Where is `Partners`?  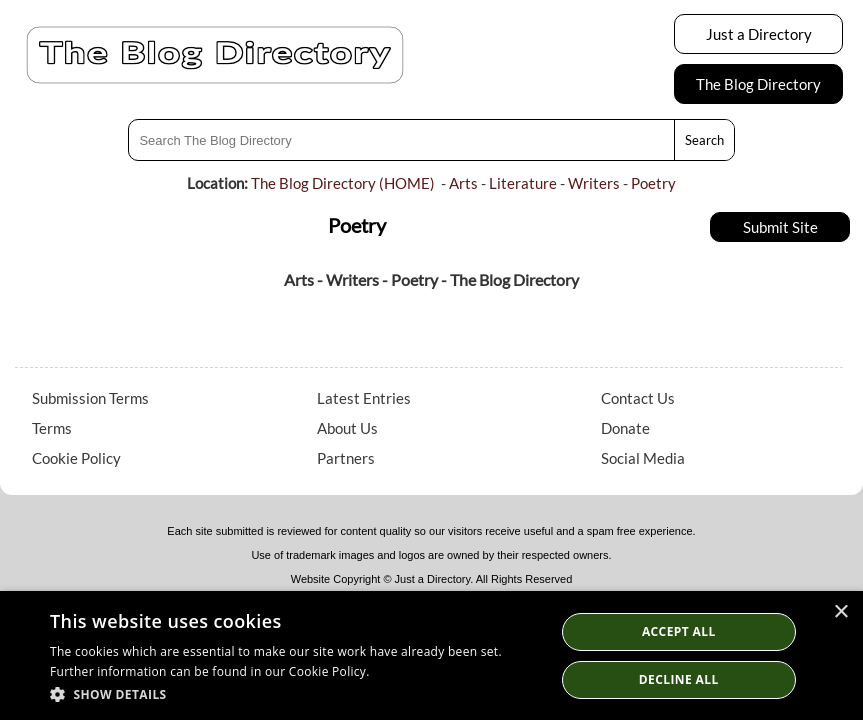 Partners is located at coordinates (346, 458).